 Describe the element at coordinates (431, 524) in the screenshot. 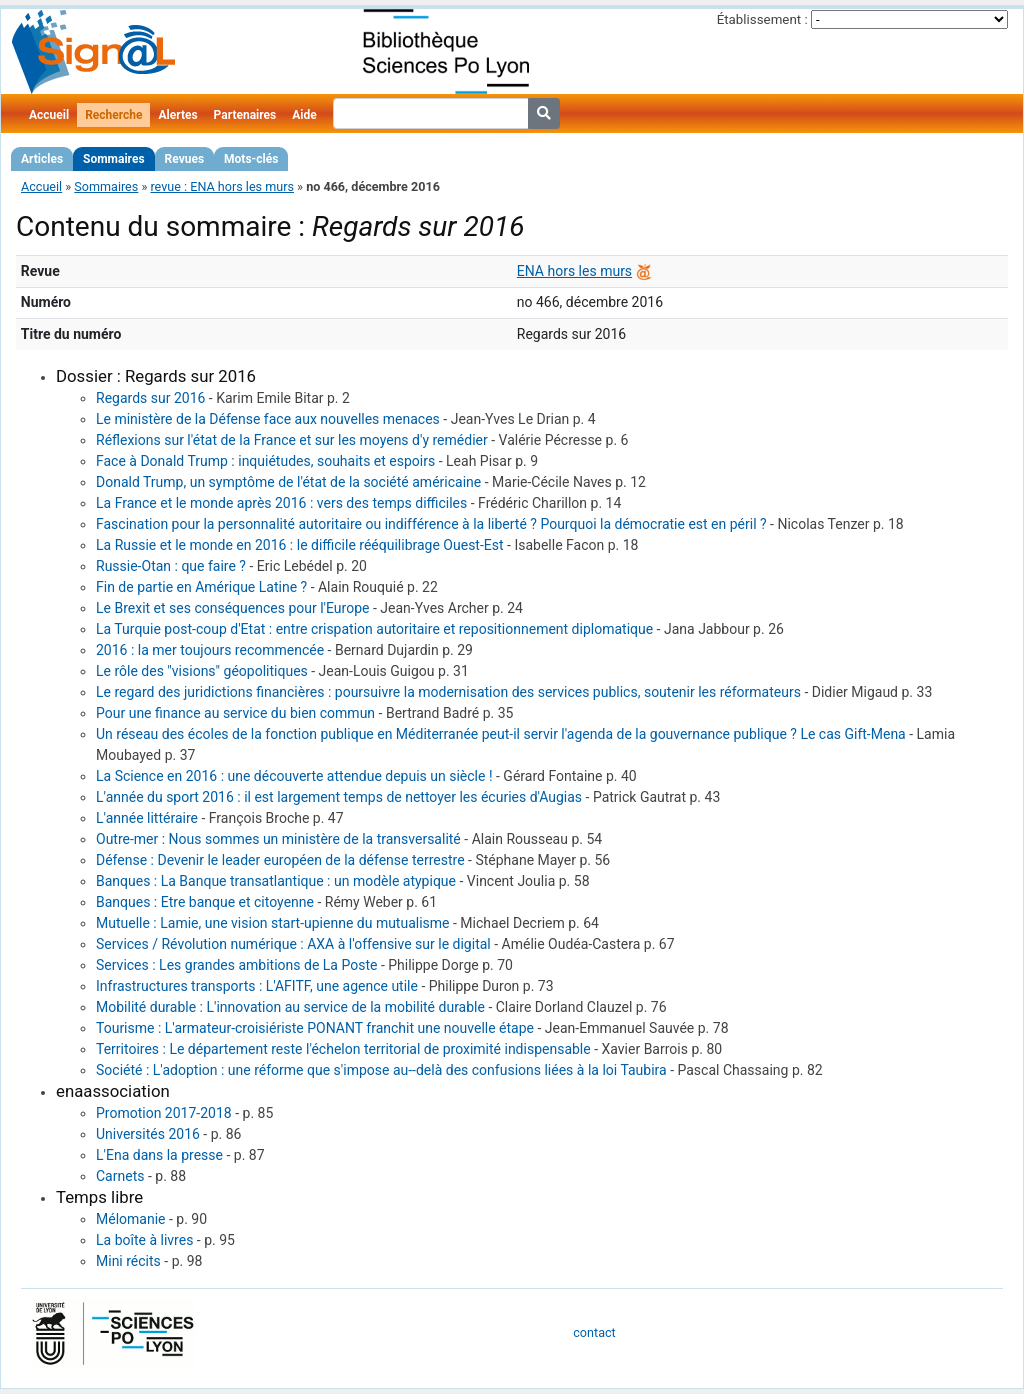

I see `Fascination pour la personnalité autoritaire ou indifférence à la liberté ? Pourquoi la démocratie est en péril ?` at that location.